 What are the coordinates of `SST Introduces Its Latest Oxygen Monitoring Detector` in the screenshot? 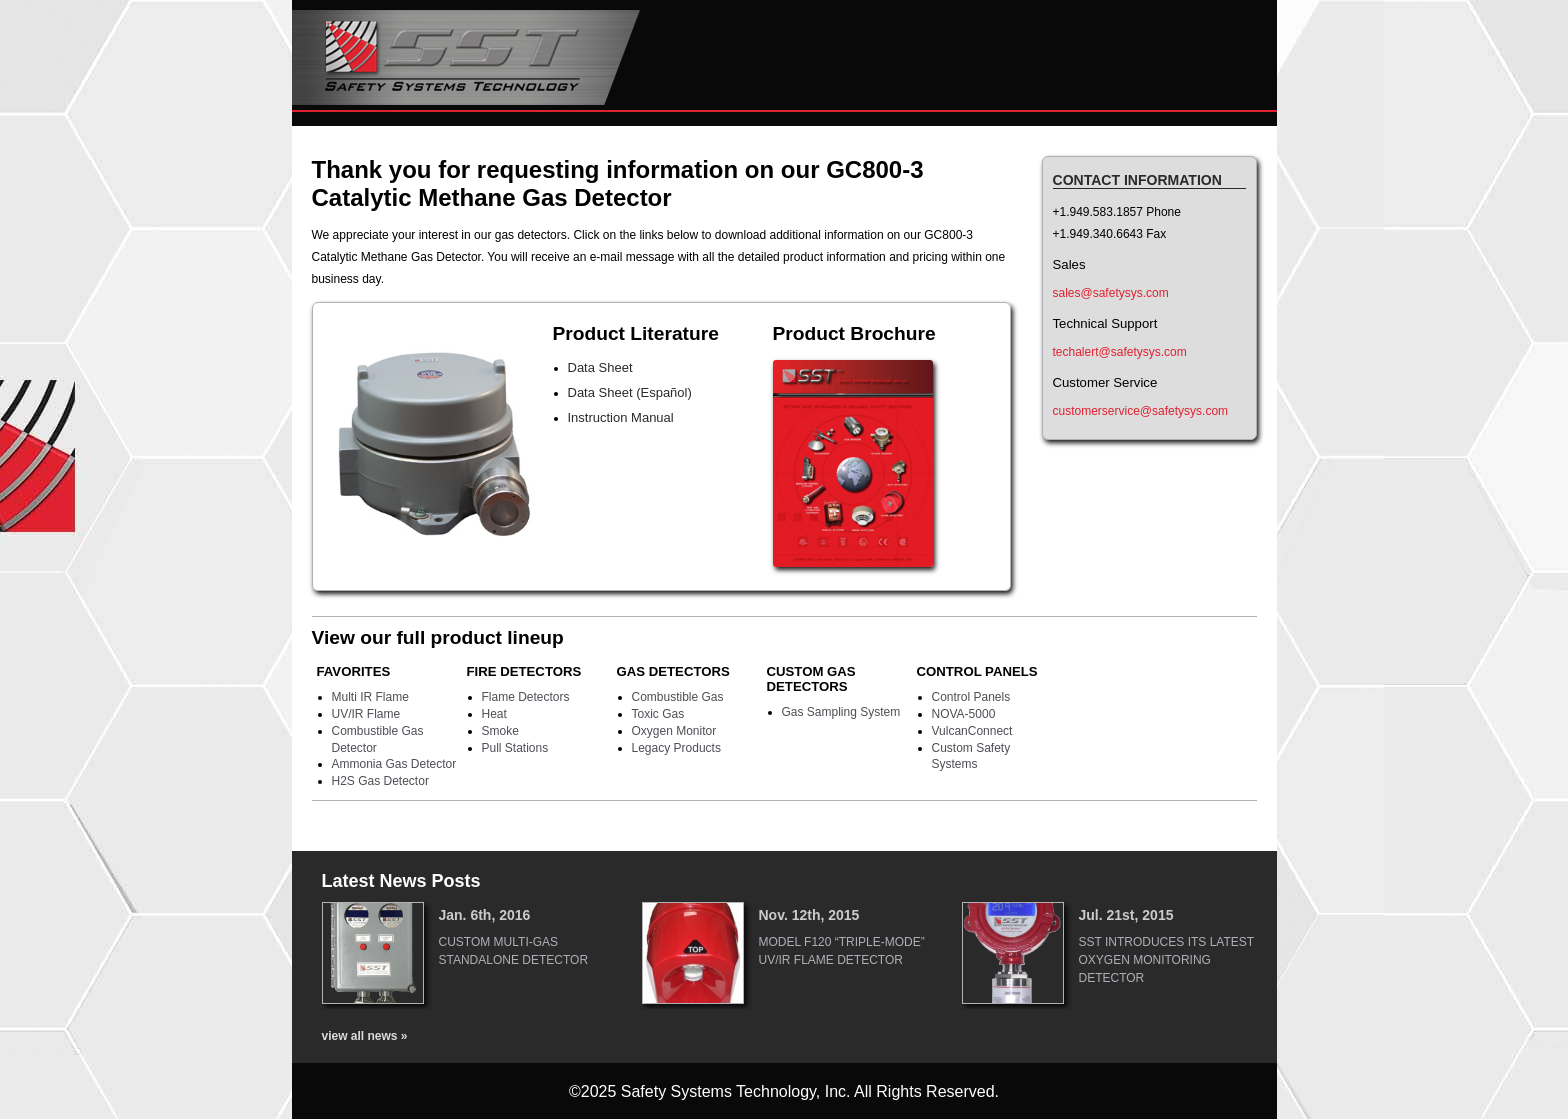 It's located at (1166, 960).